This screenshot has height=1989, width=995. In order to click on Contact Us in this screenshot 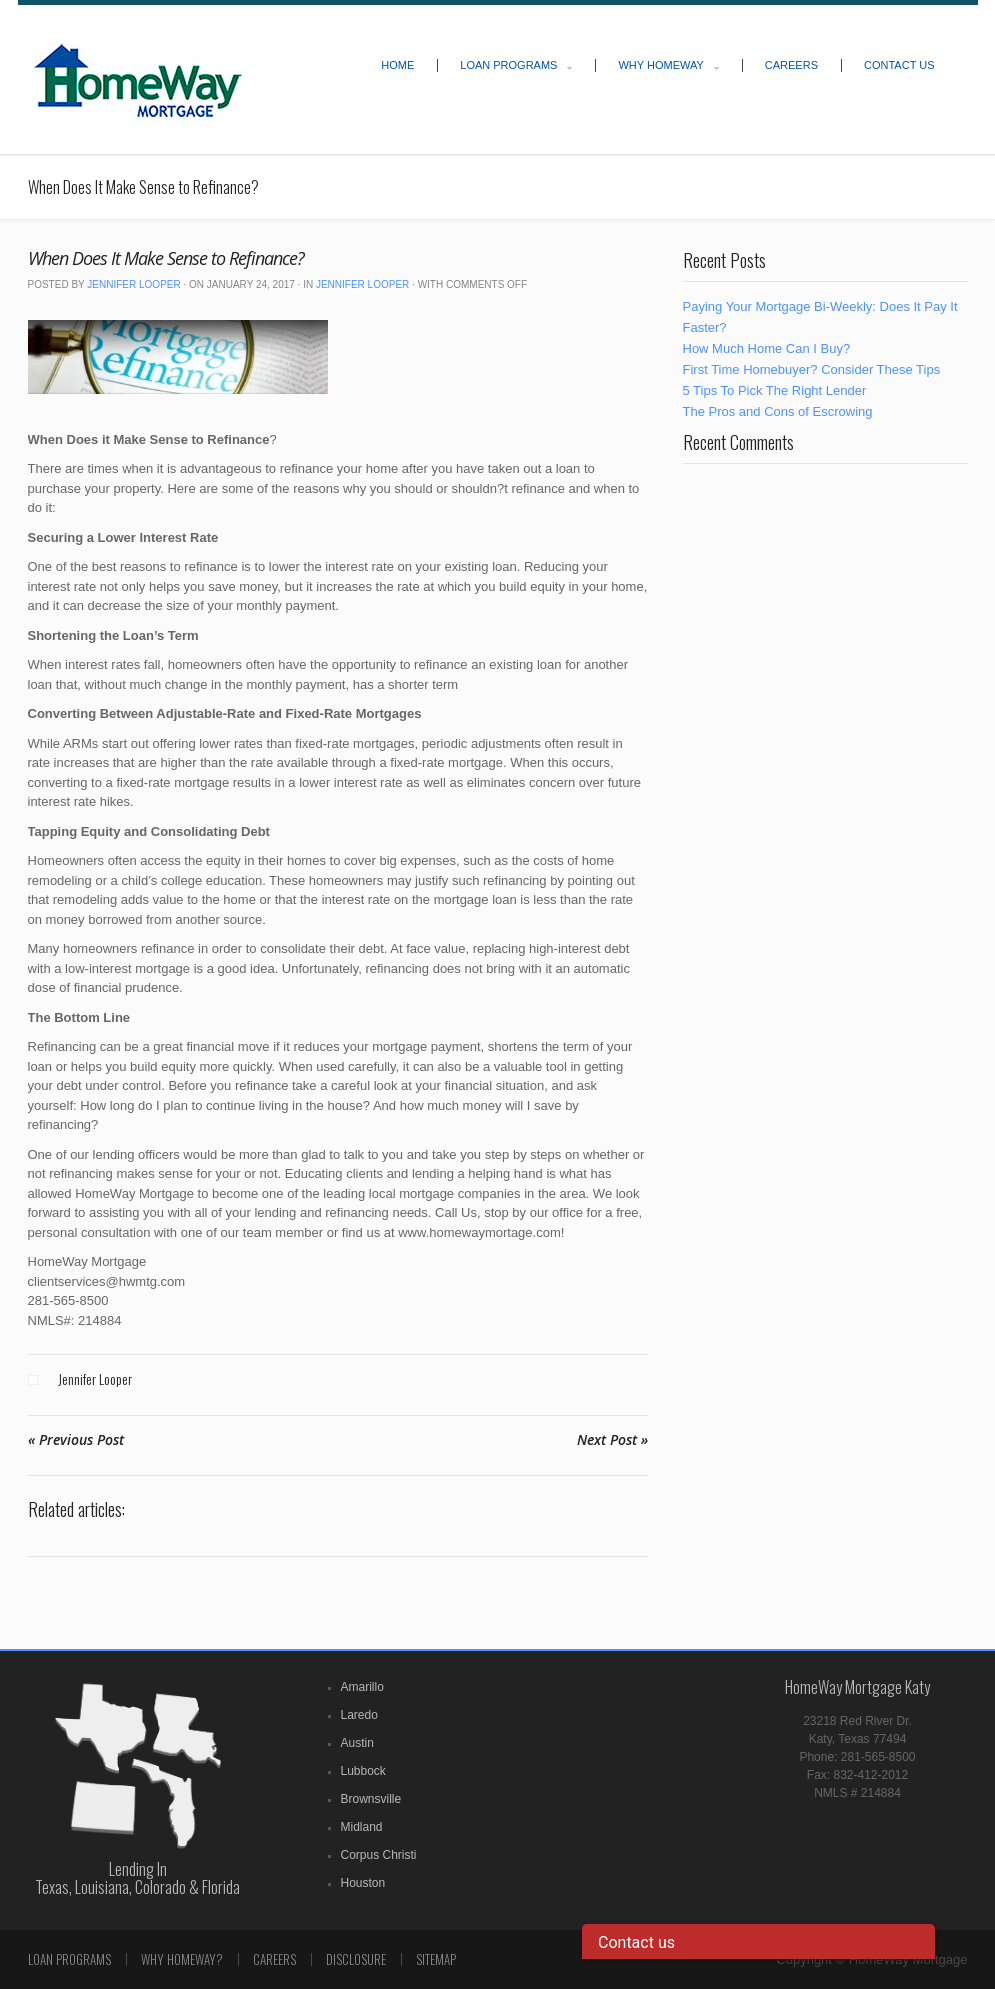, I will do `click(899, 65)`.